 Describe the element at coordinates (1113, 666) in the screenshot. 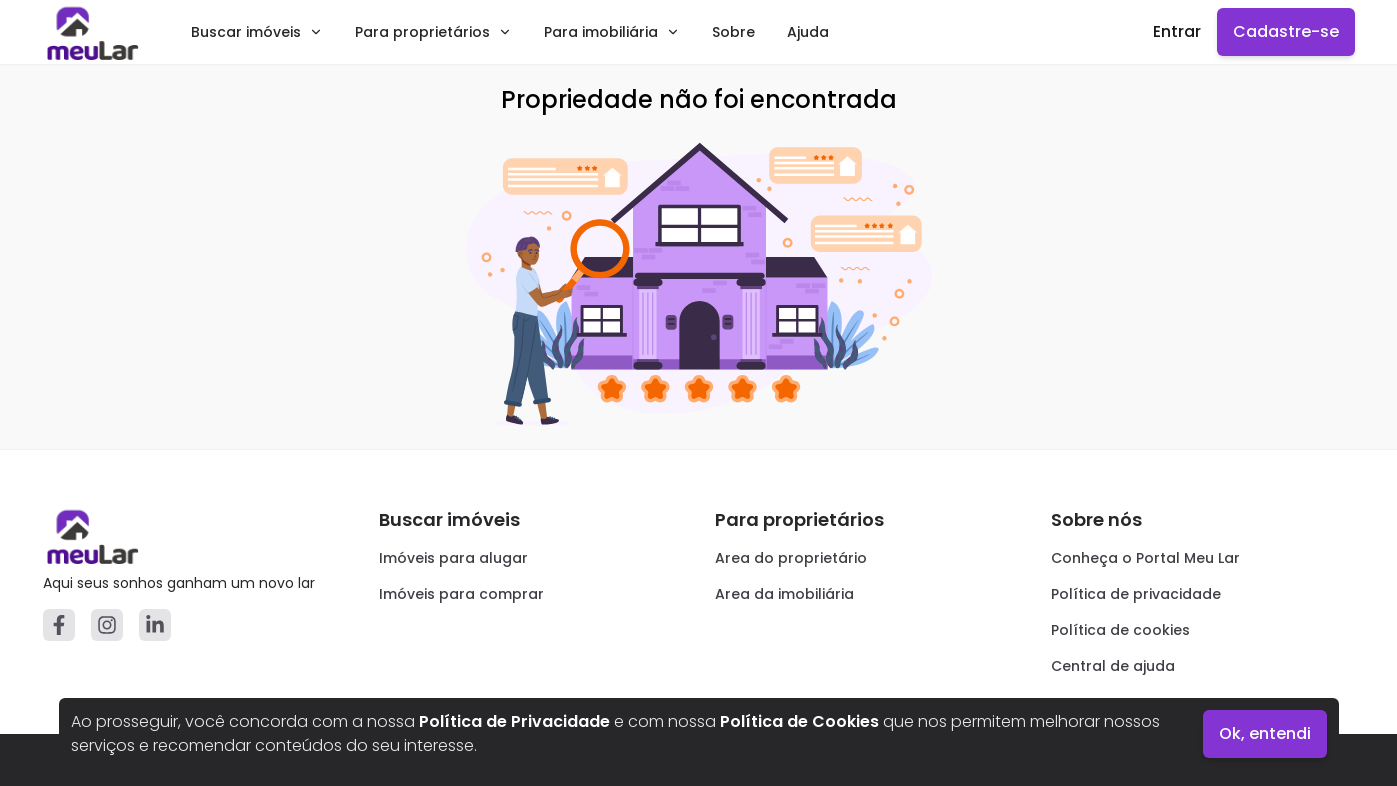

I see `Central de ajuda` at that location.